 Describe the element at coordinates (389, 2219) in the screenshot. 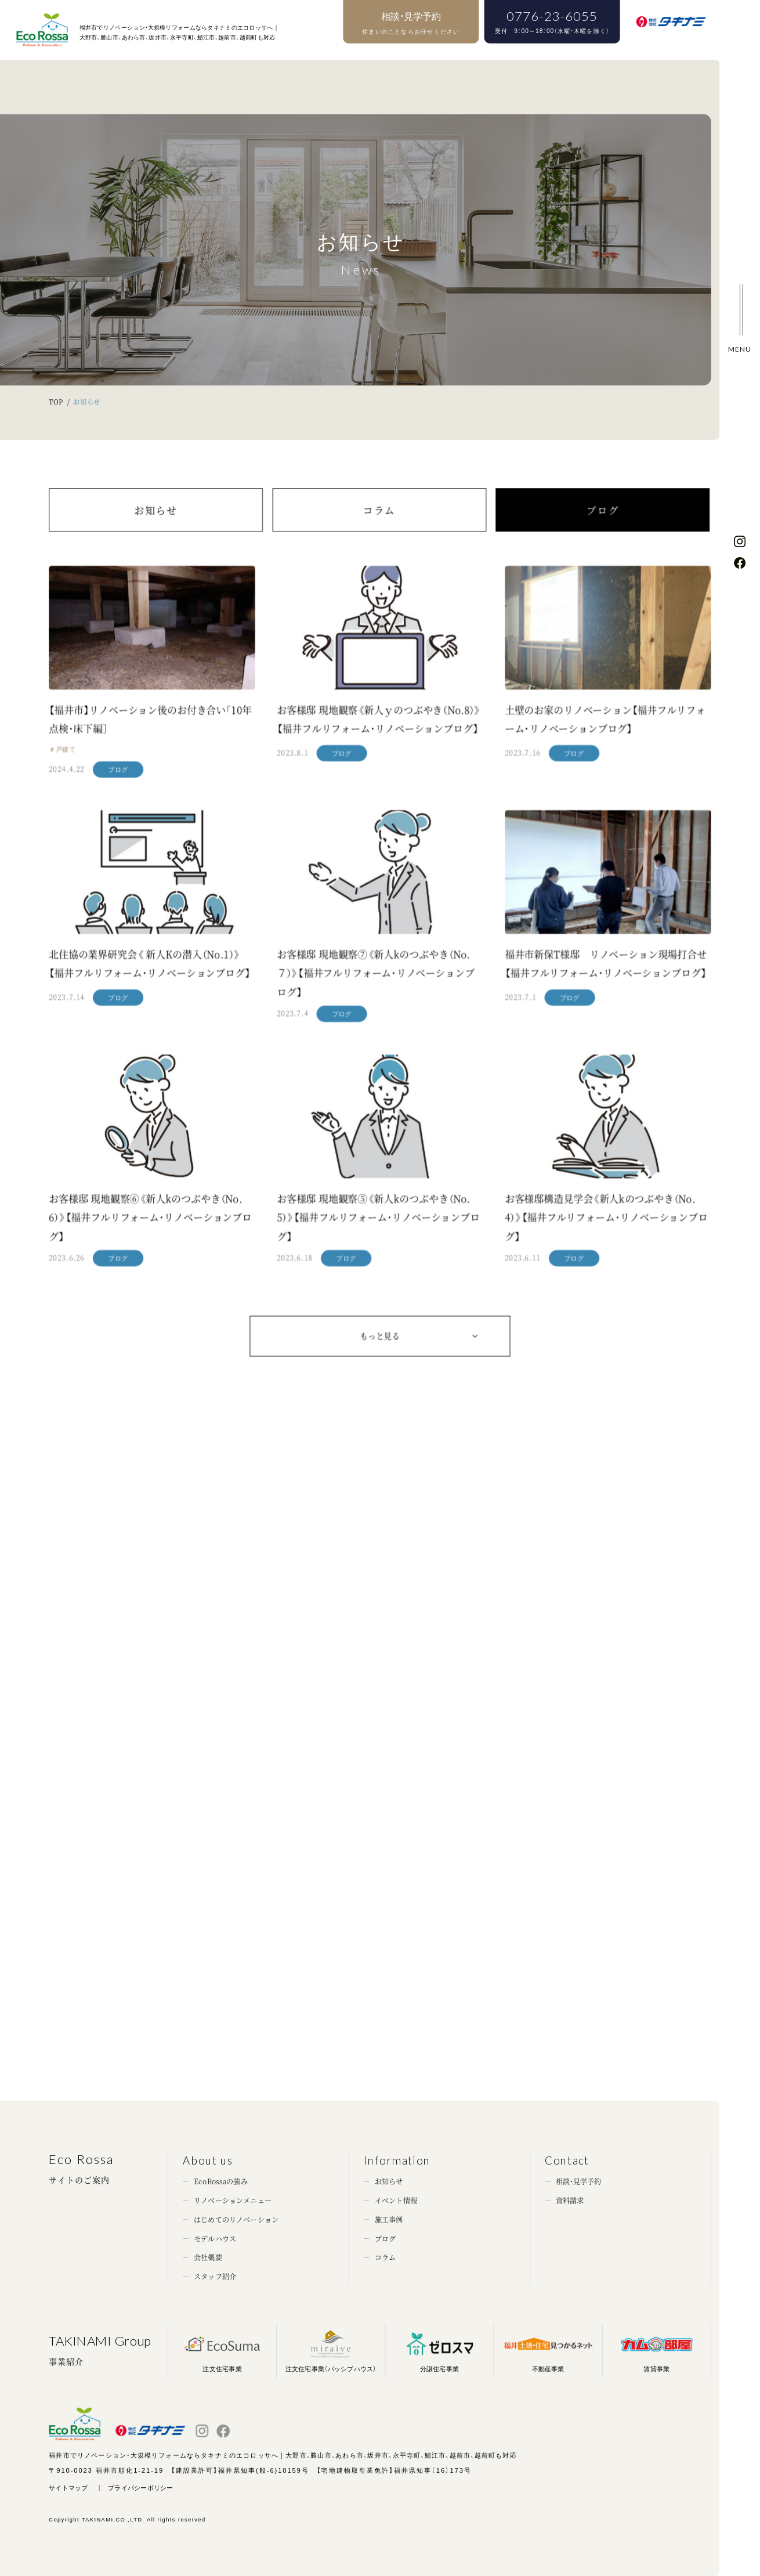

I see `施工事例` at that location.